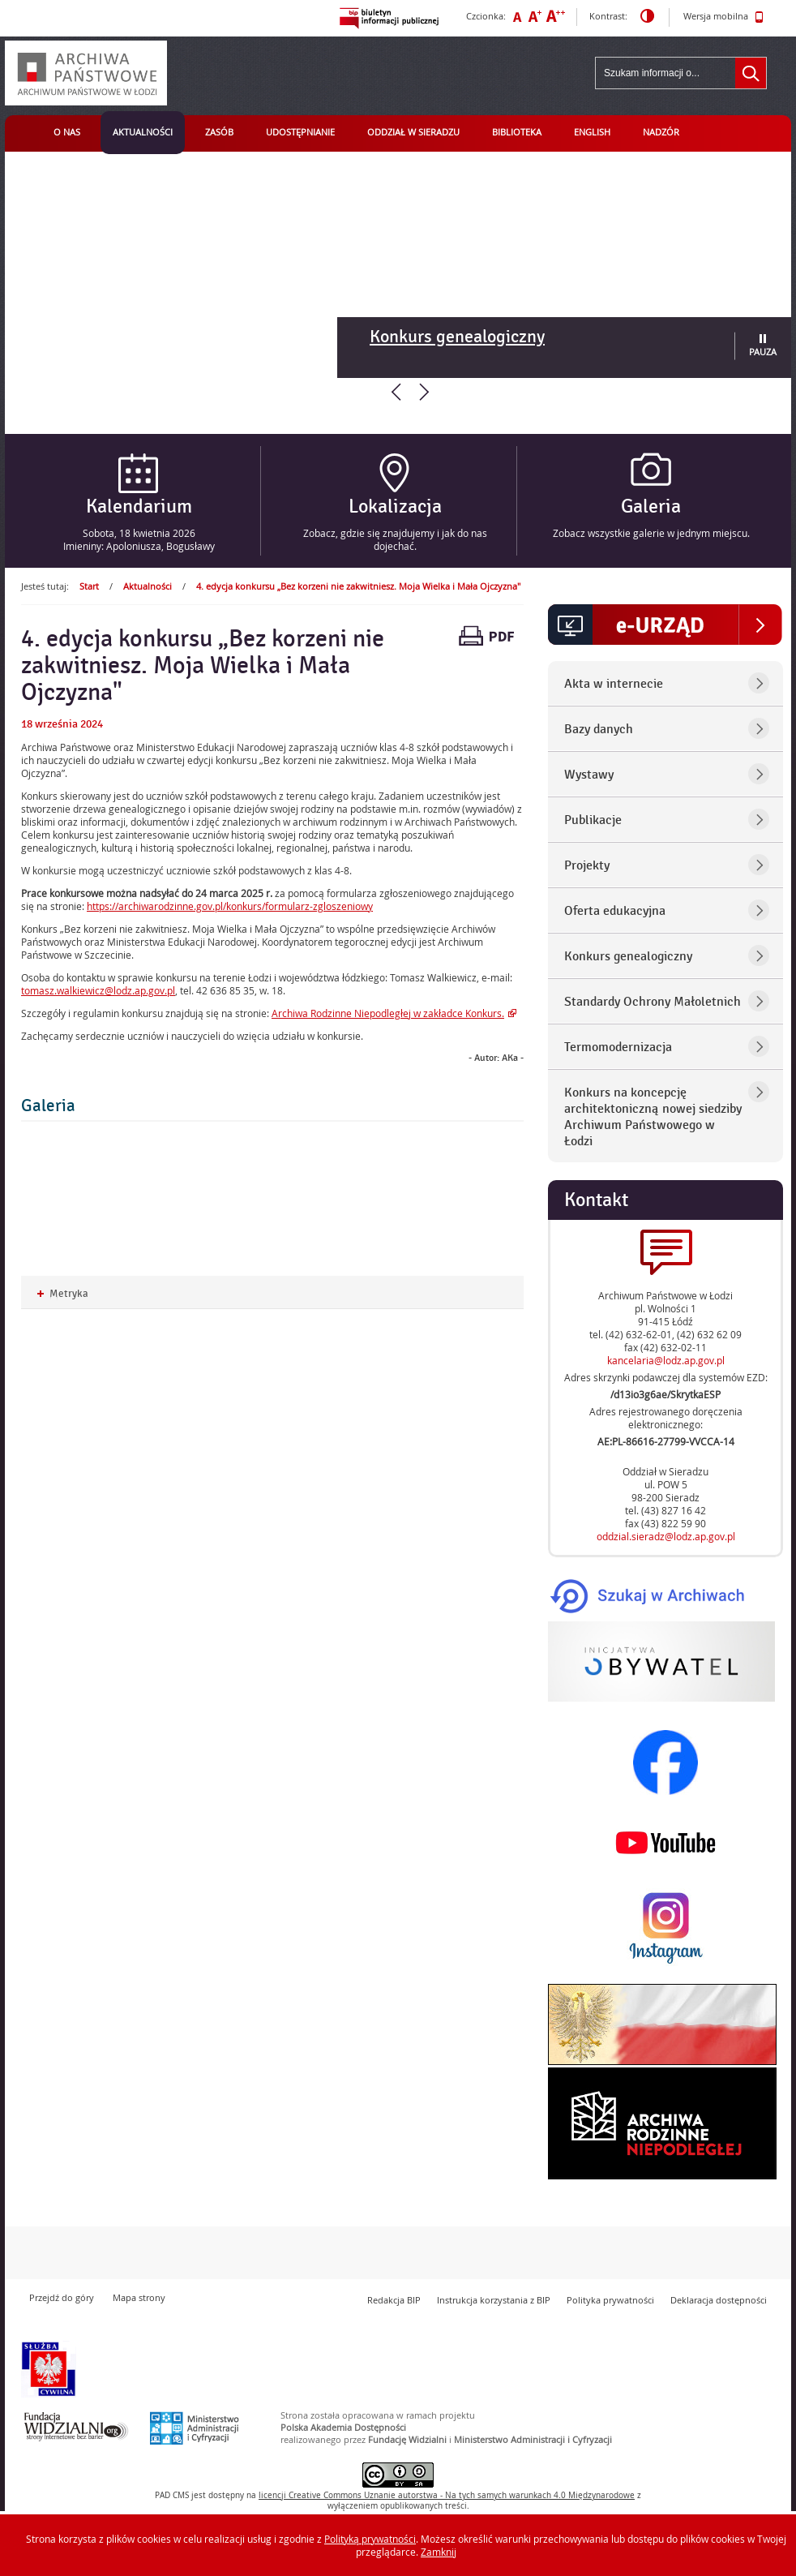  Describe the element at coordinates (300, 132) in the screenshot. I see `Udostępnianie` at that location.